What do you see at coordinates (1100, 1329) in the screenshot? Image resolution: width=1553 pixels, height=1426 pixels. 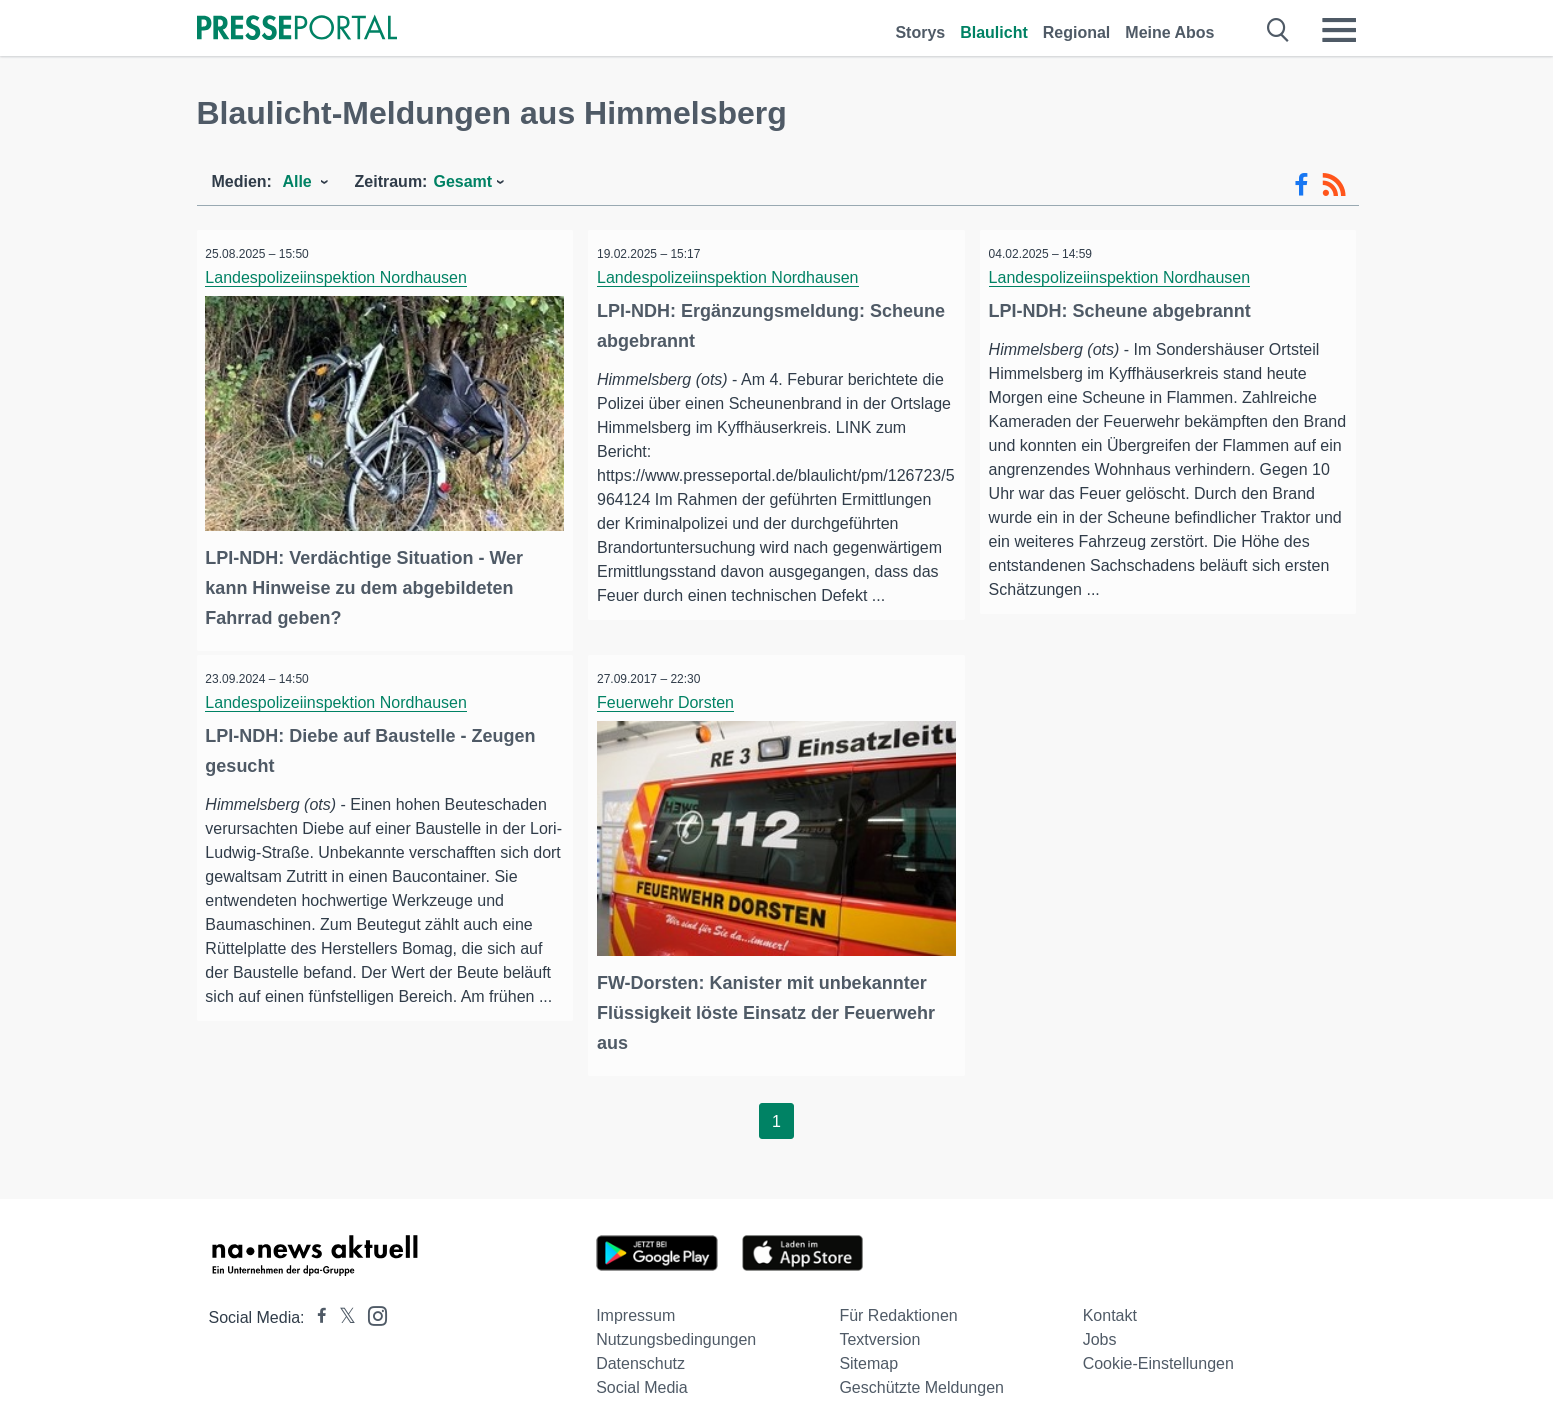 I see `Jobs` at bounding box center [1100, 1329].